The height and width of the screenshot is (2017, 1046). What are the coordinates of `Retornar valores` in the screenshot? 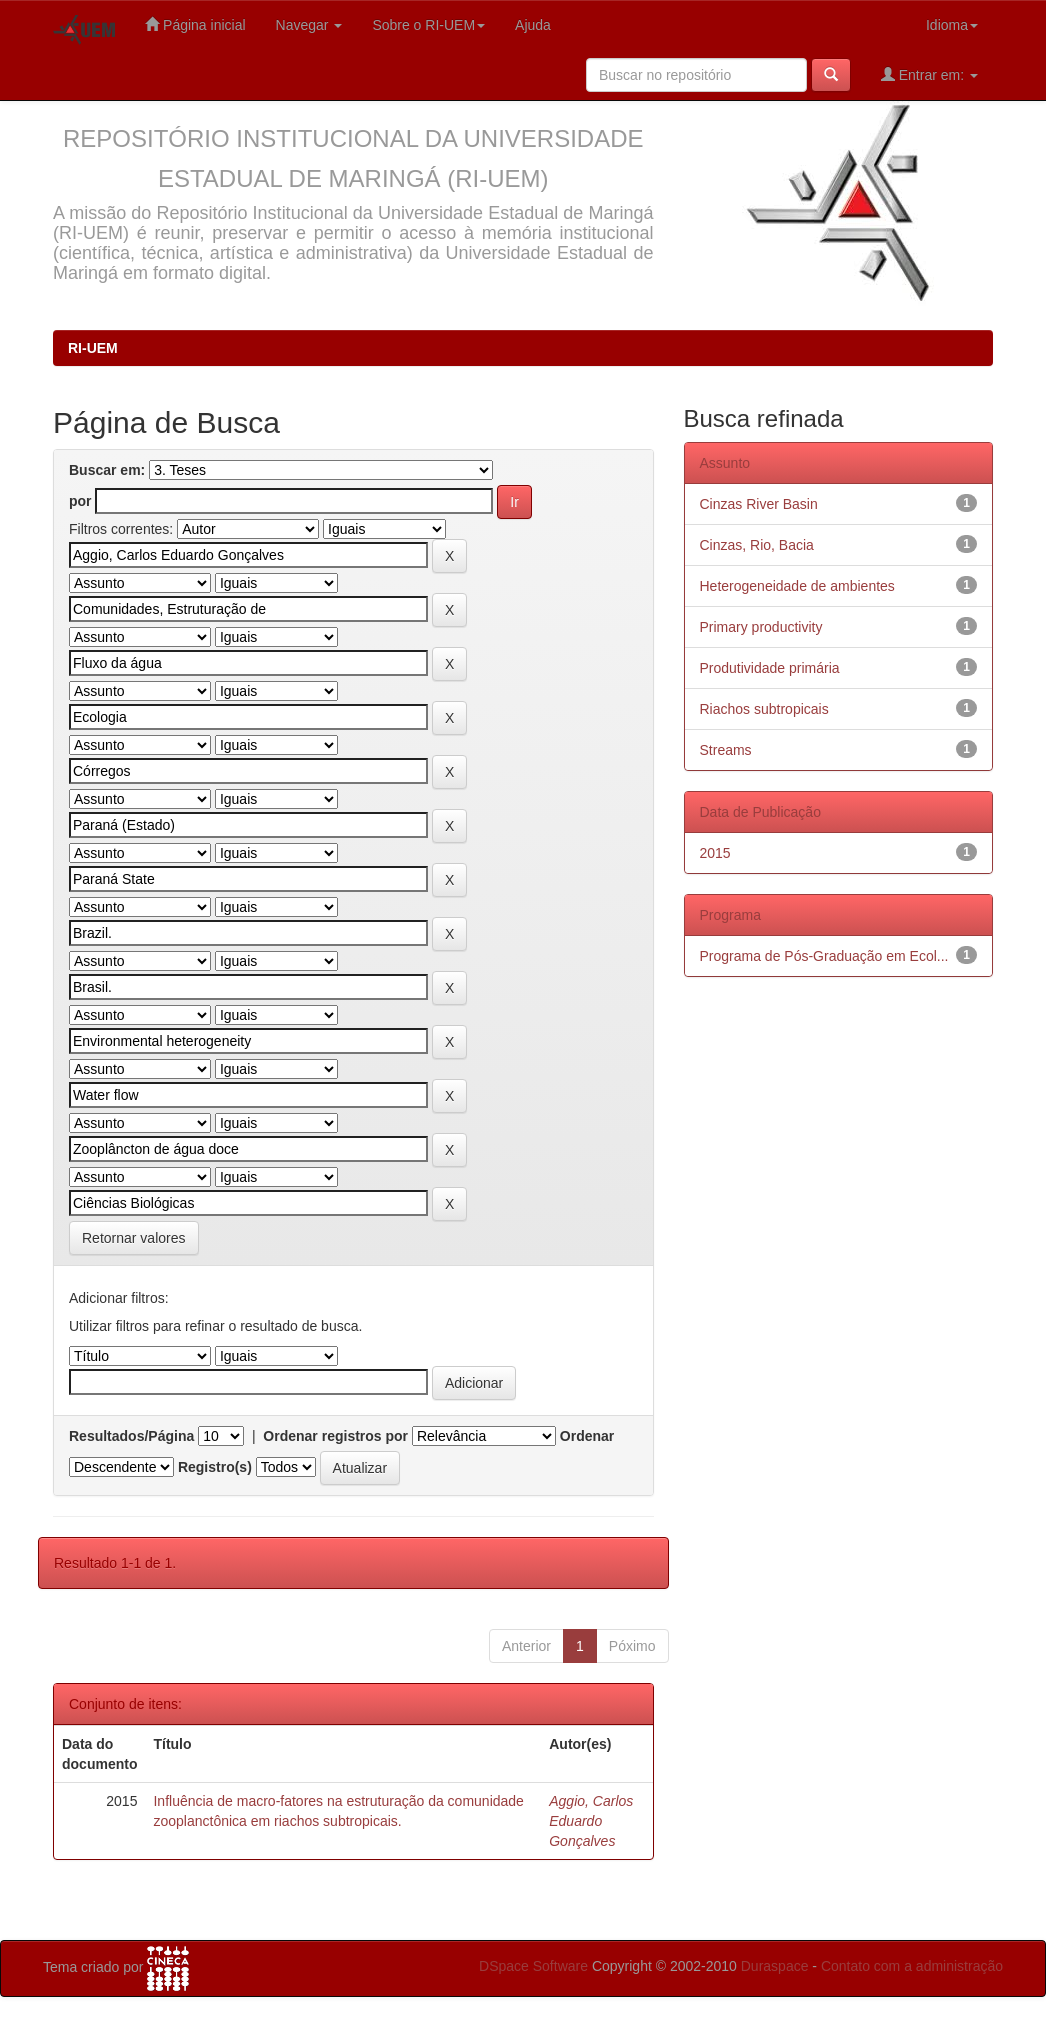 It's located at (134, 1238).